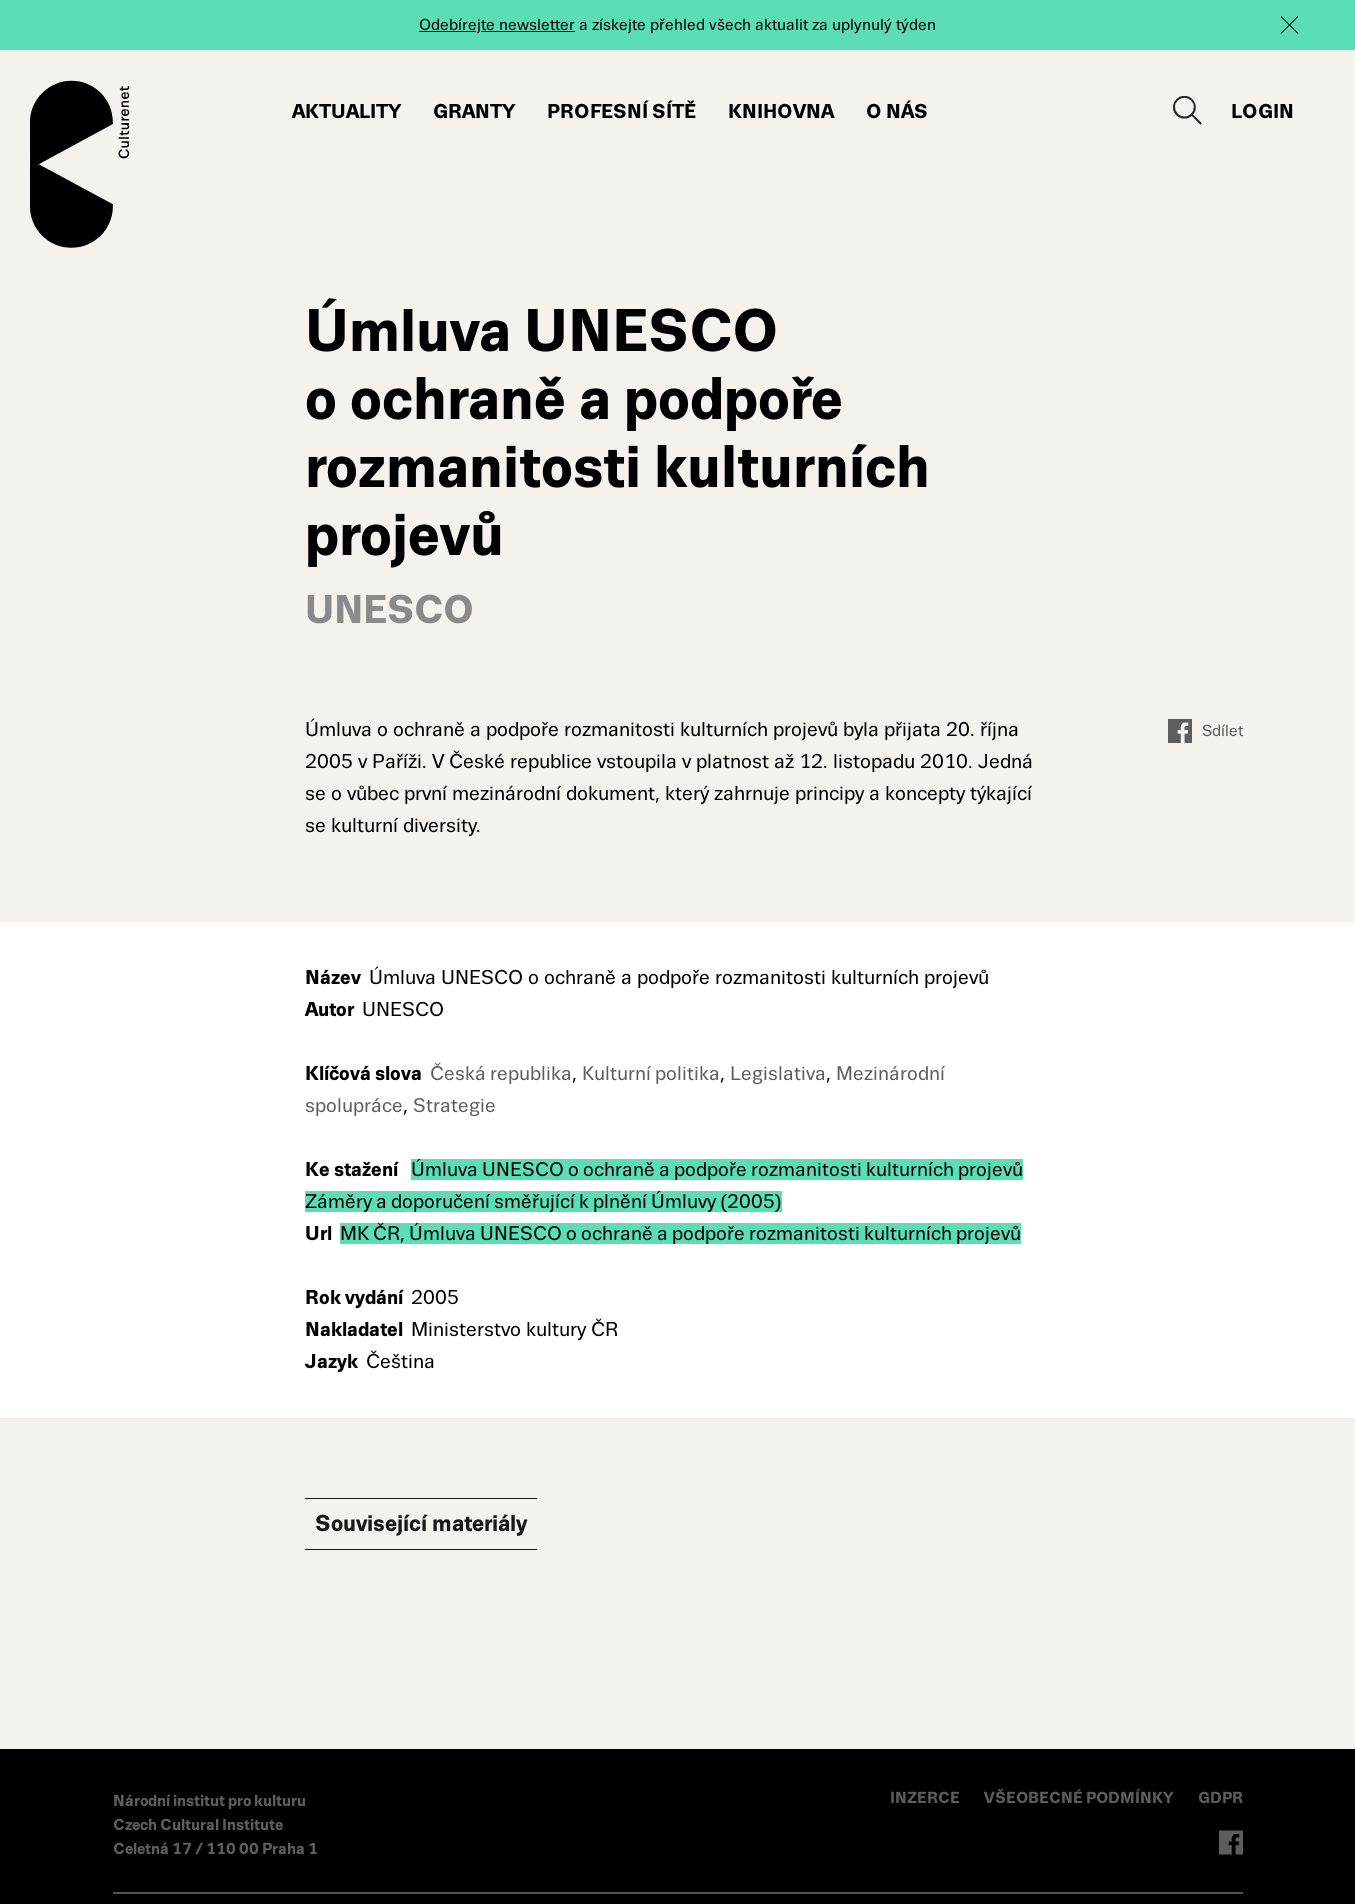  What do you see at coordinates (926, 1799) in the screenshot?
I see `INZERCE` at bounding box center [926, 1799].